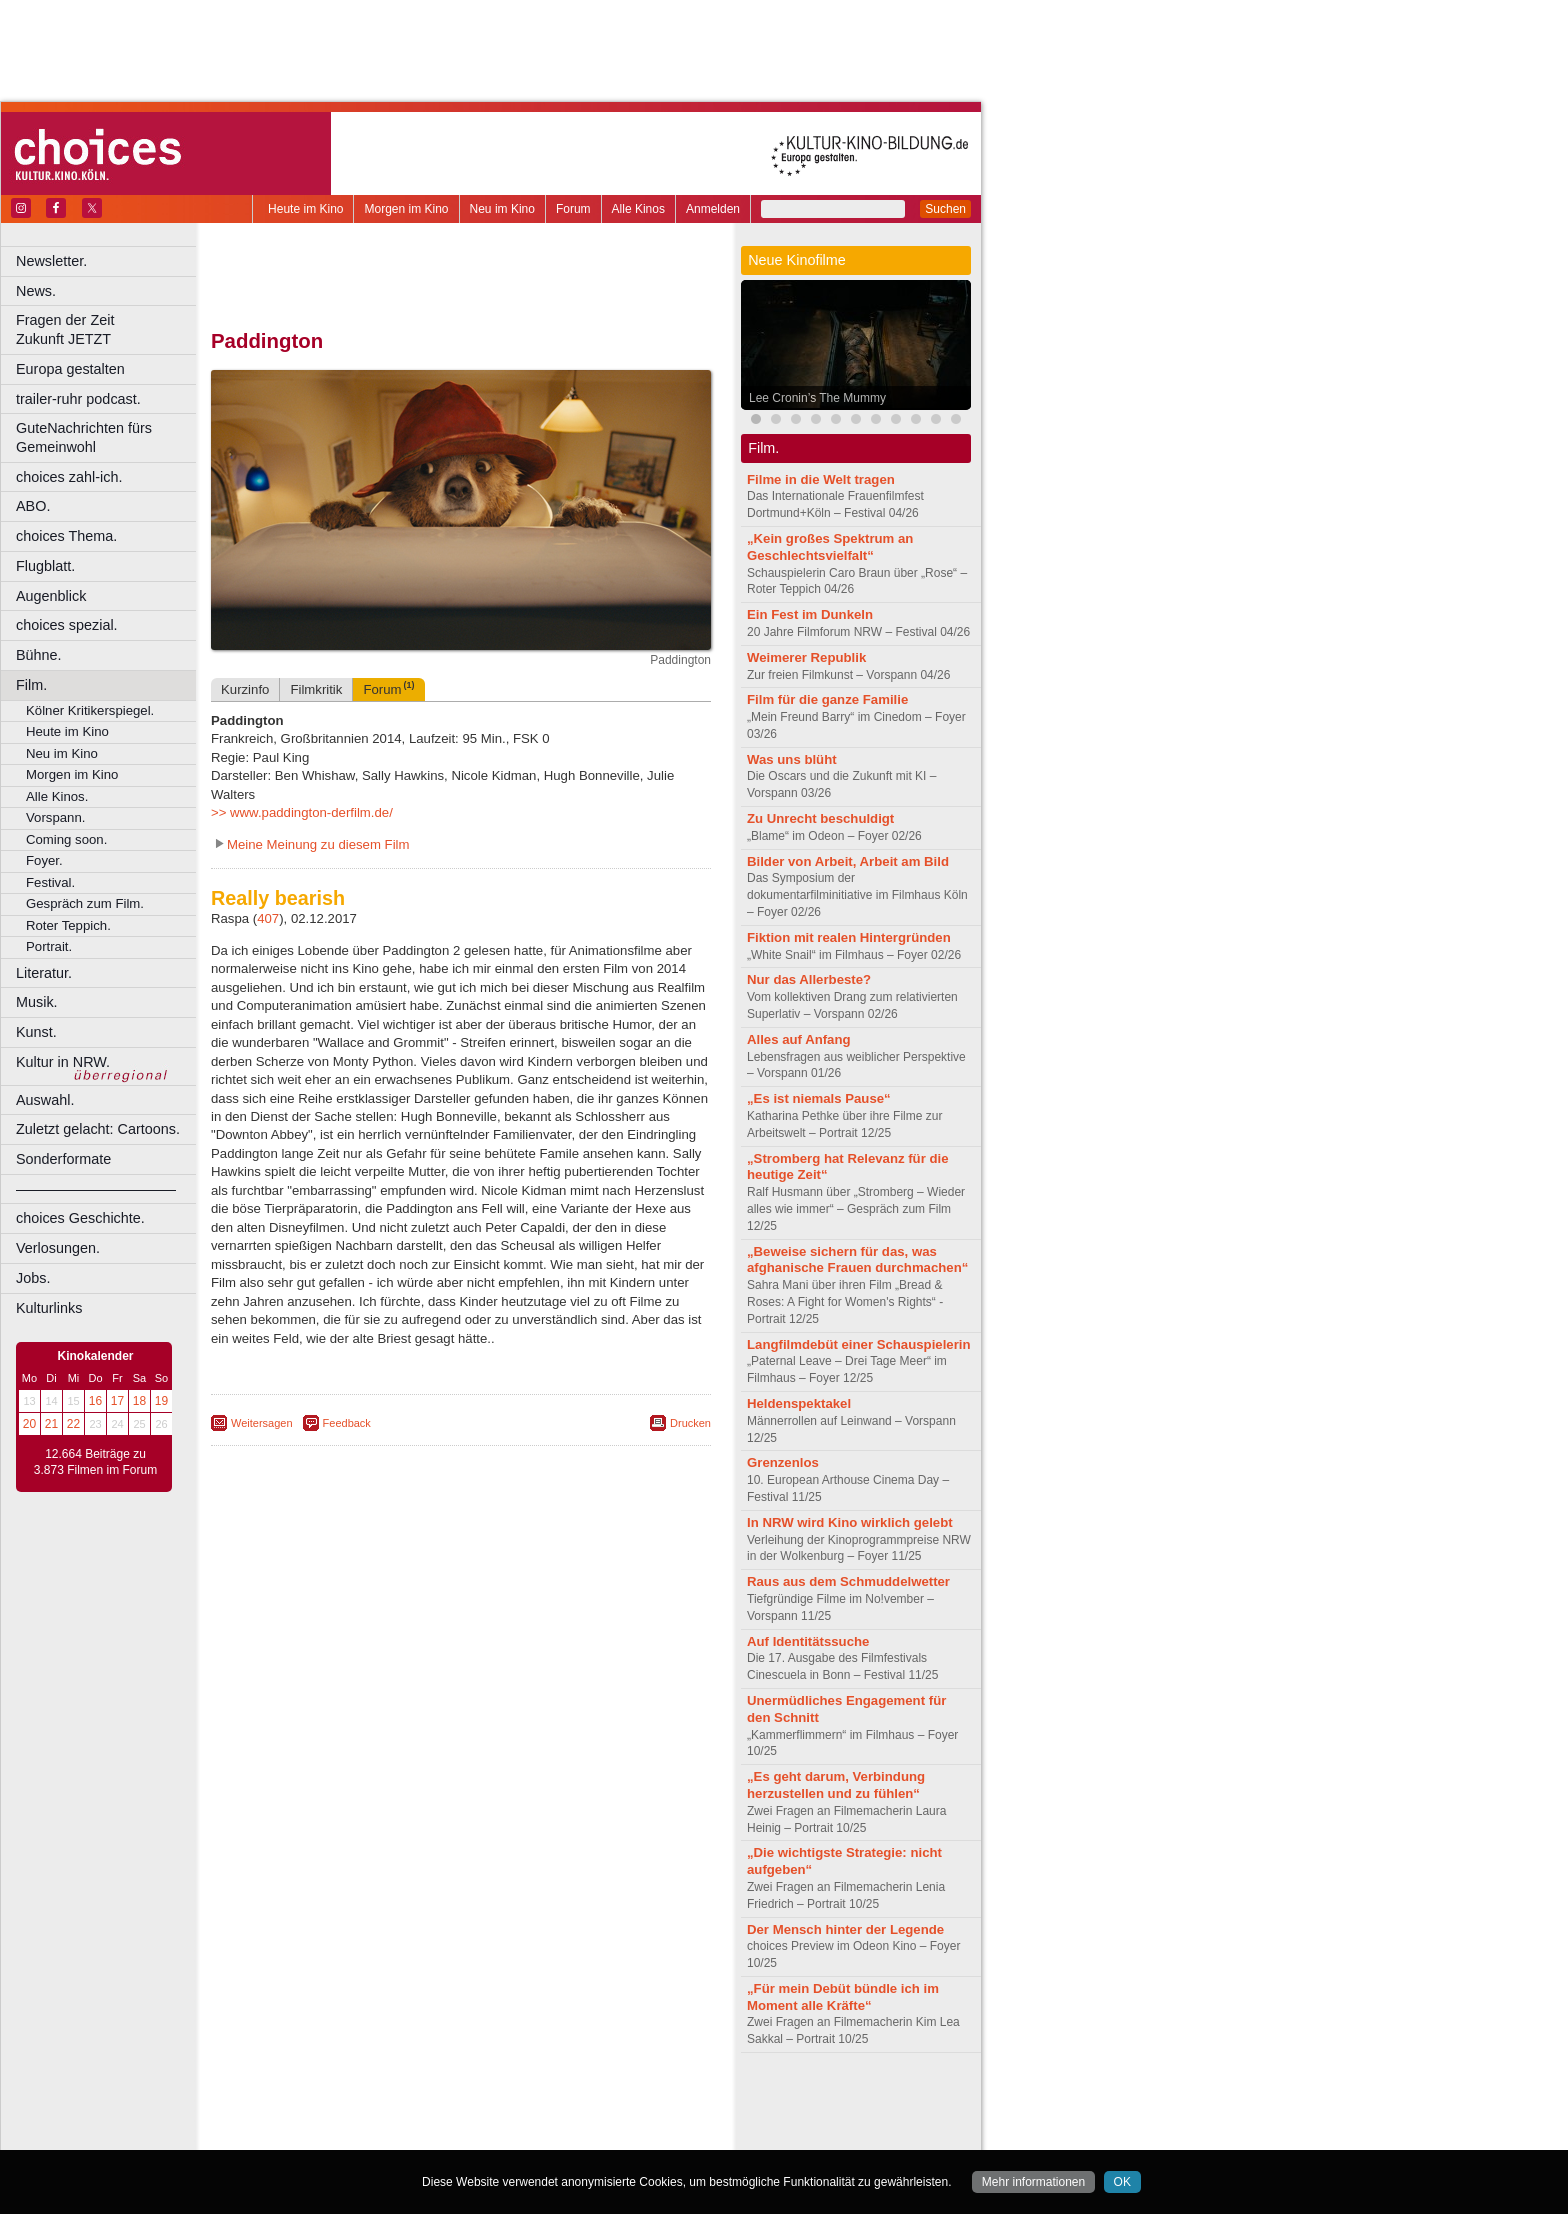 This screenshot has width=1568, height=2214. Describe the element at coordinates (819, 1098) in the screenshot. I see `„Es ist niemals Pause“` at that location.